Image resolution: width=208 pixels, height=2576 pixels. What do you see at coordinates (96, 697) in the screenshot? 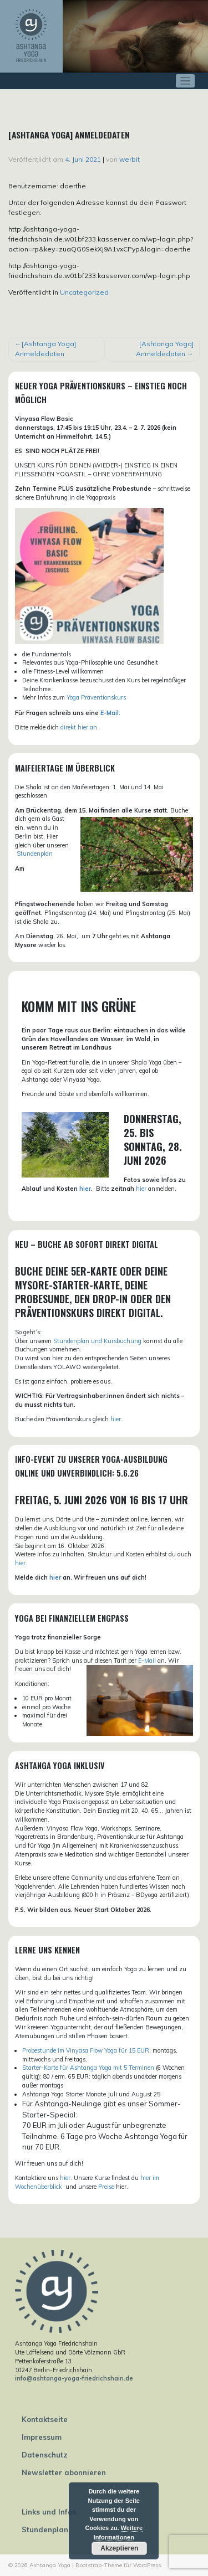
I see `Yoga Präventionskurs` at bounding box center [96, 697].